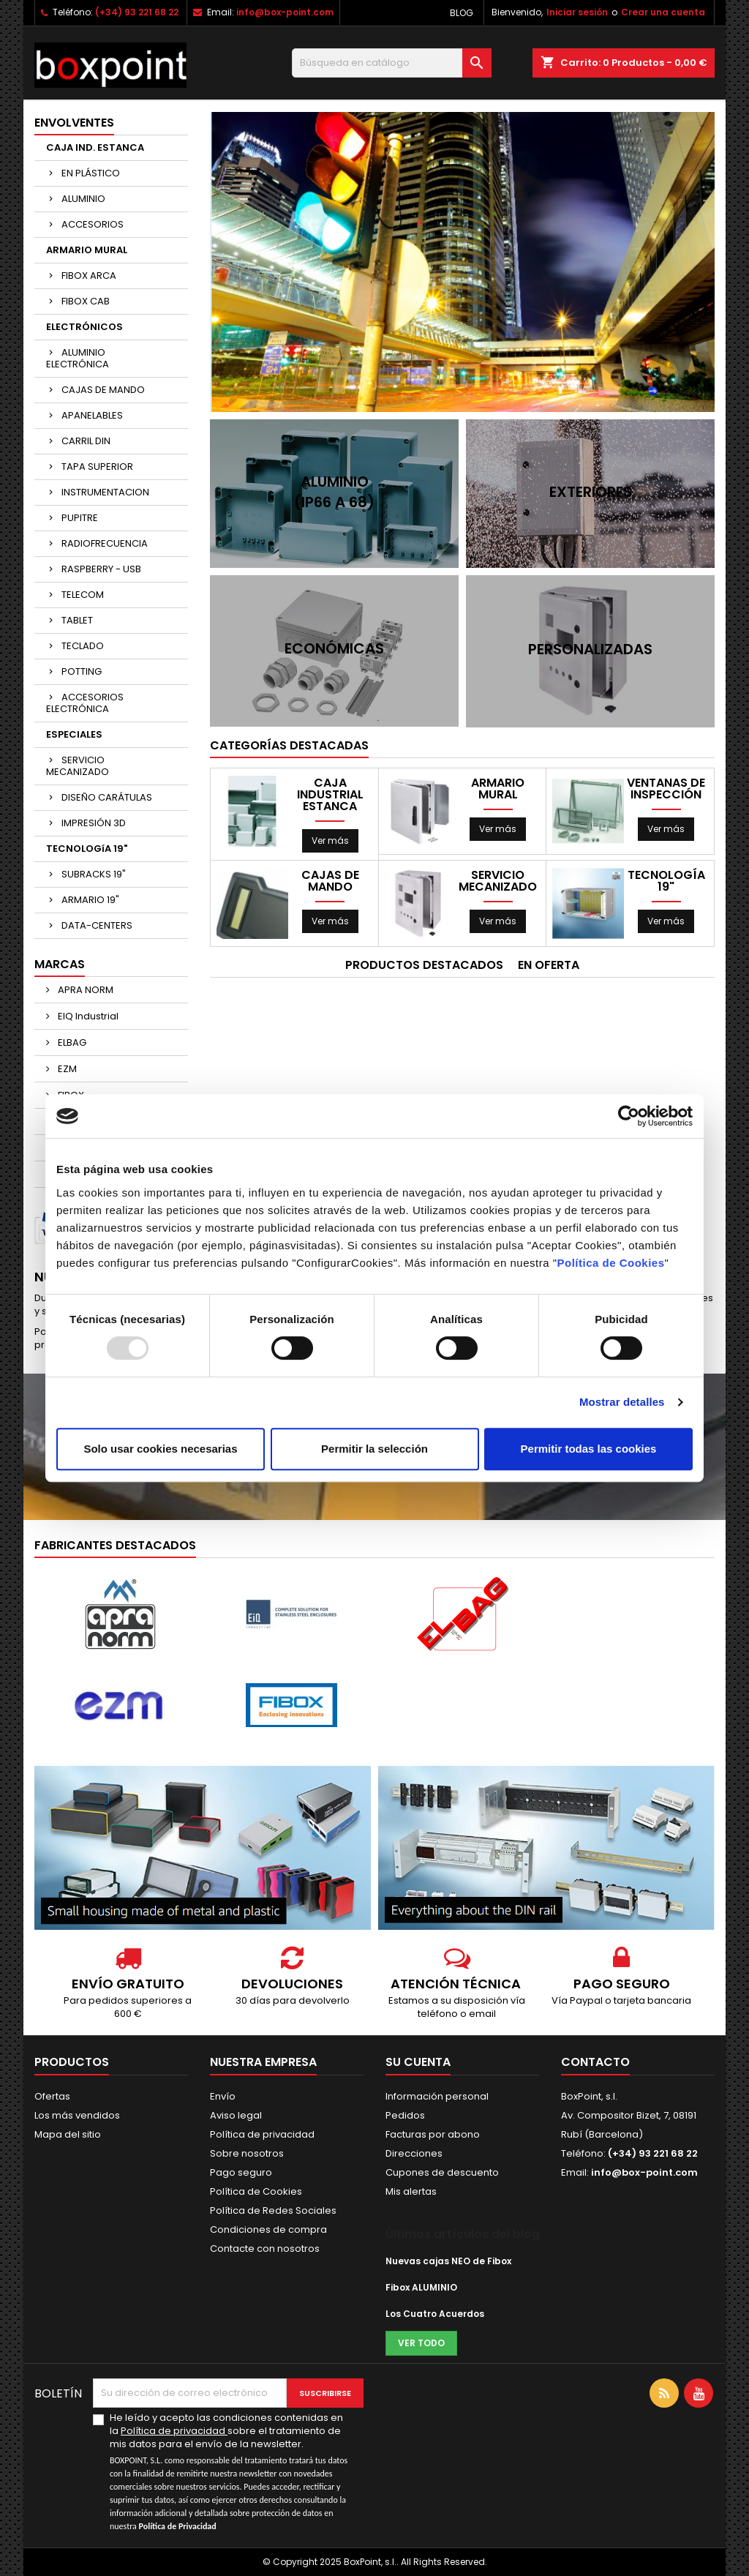 This screenshot has width=749, height=2576. What do you see at coordinates (268, 2229) in the screenshot?
I see `Condiciones de compra` at bounding box center [268, 2229].